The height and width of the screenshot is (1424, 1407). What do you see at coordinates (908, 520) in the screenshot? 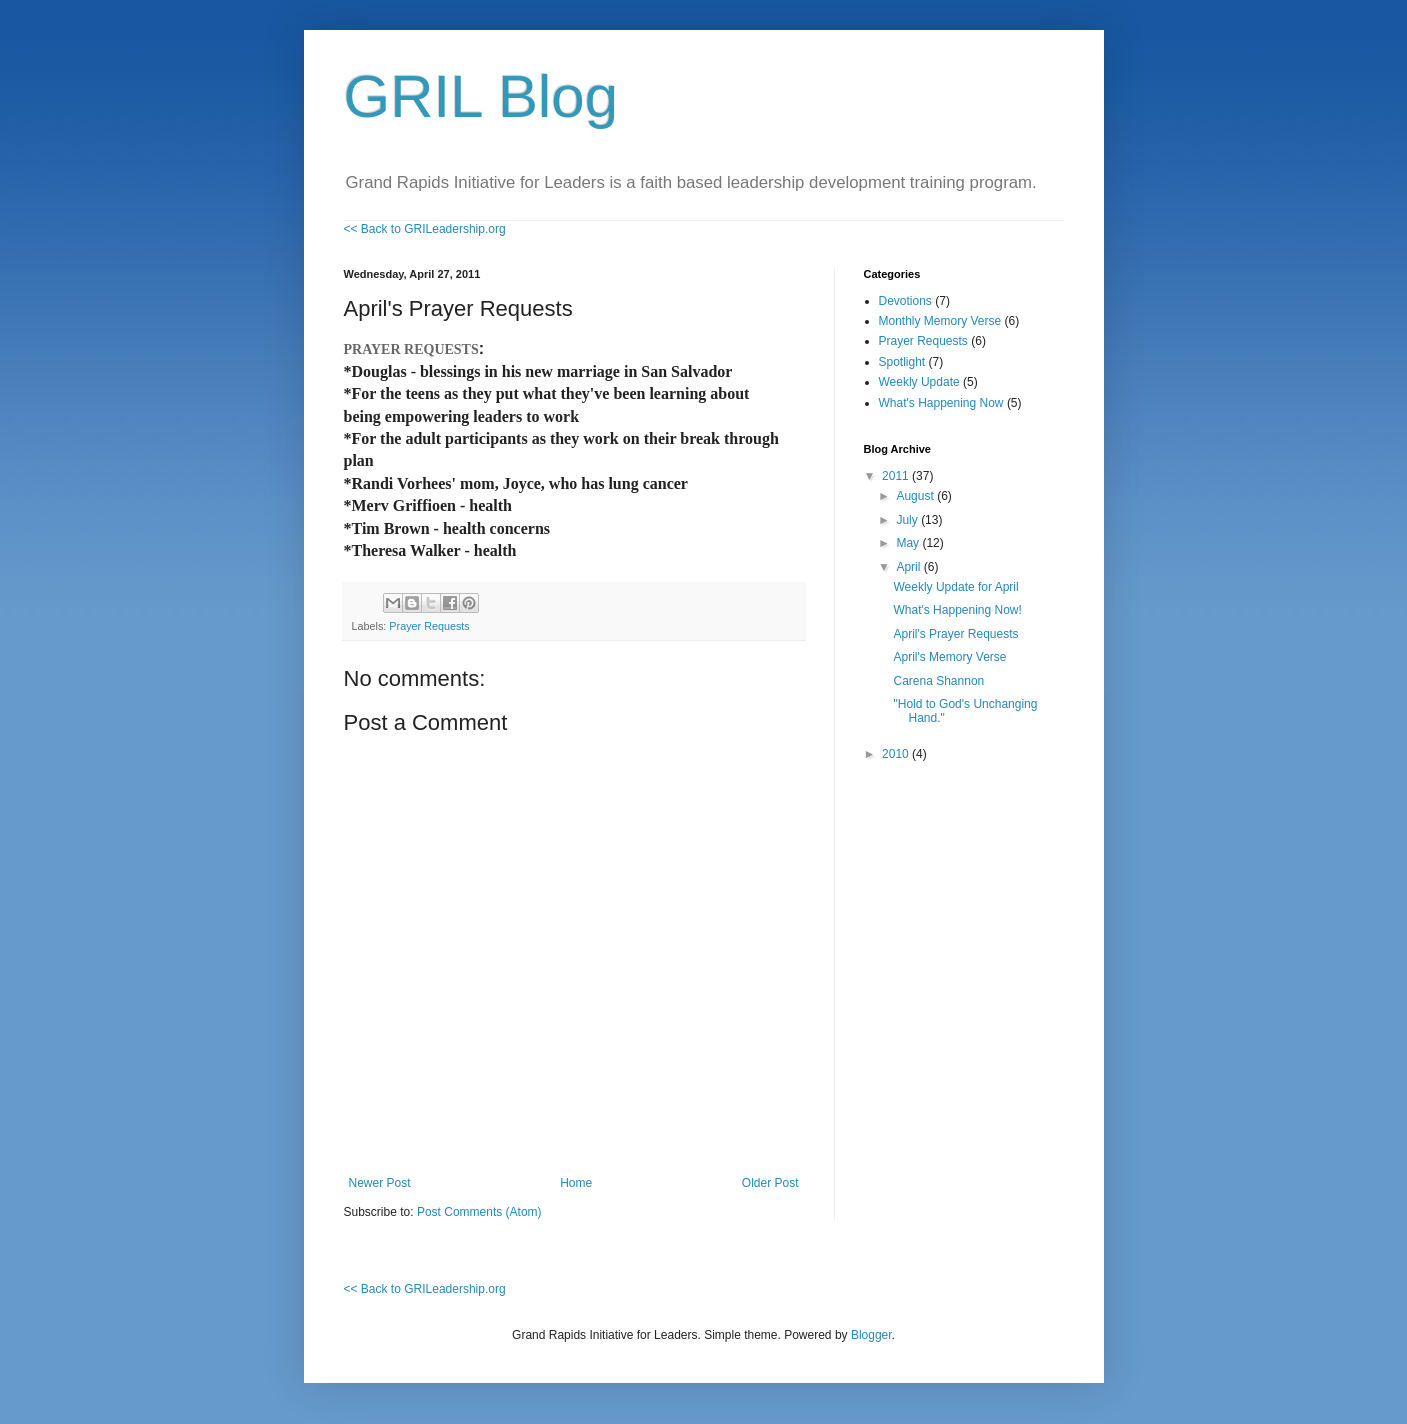
I see `July` at bounding box center [908, 520].